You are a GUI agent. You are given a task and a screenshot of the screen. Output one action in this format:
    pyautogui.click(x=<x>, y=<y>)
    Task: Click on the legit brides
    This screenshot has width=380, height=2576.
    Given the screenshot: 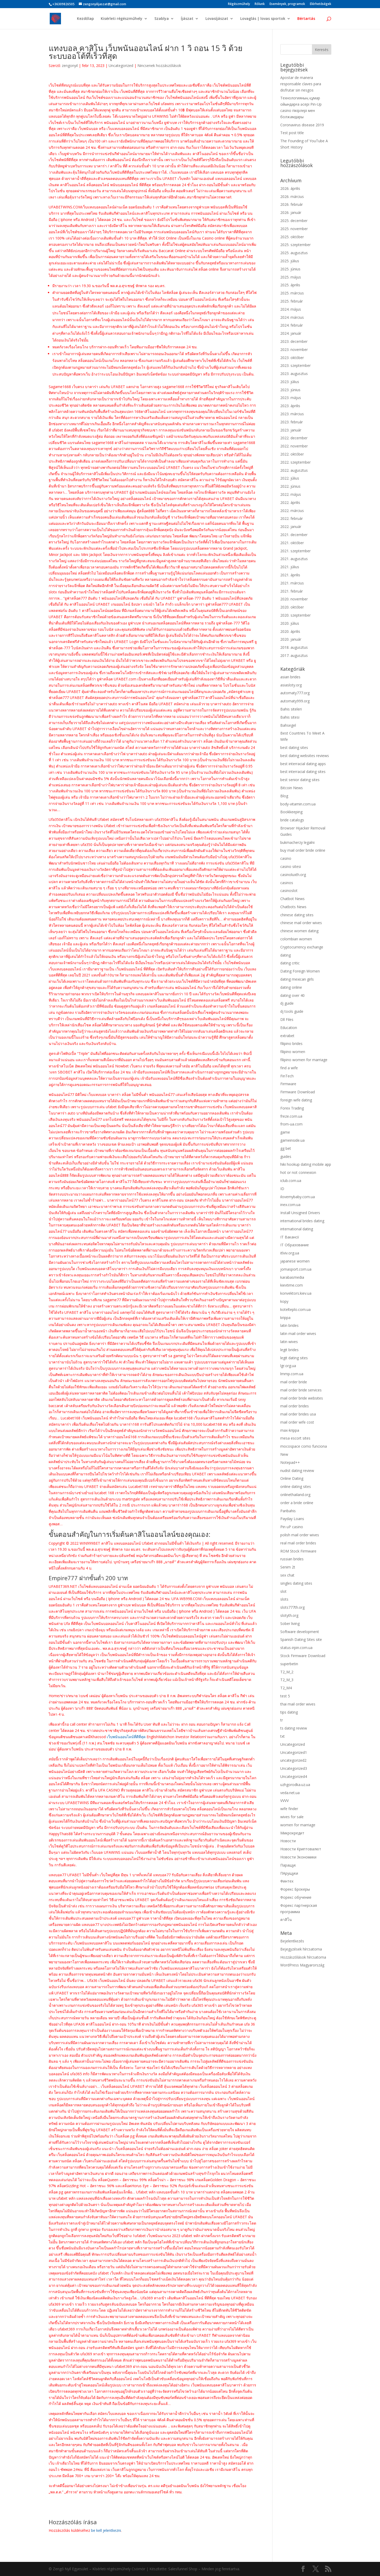 What is the action you would take?
    pyautogui.click(x=289, y=1349)
    